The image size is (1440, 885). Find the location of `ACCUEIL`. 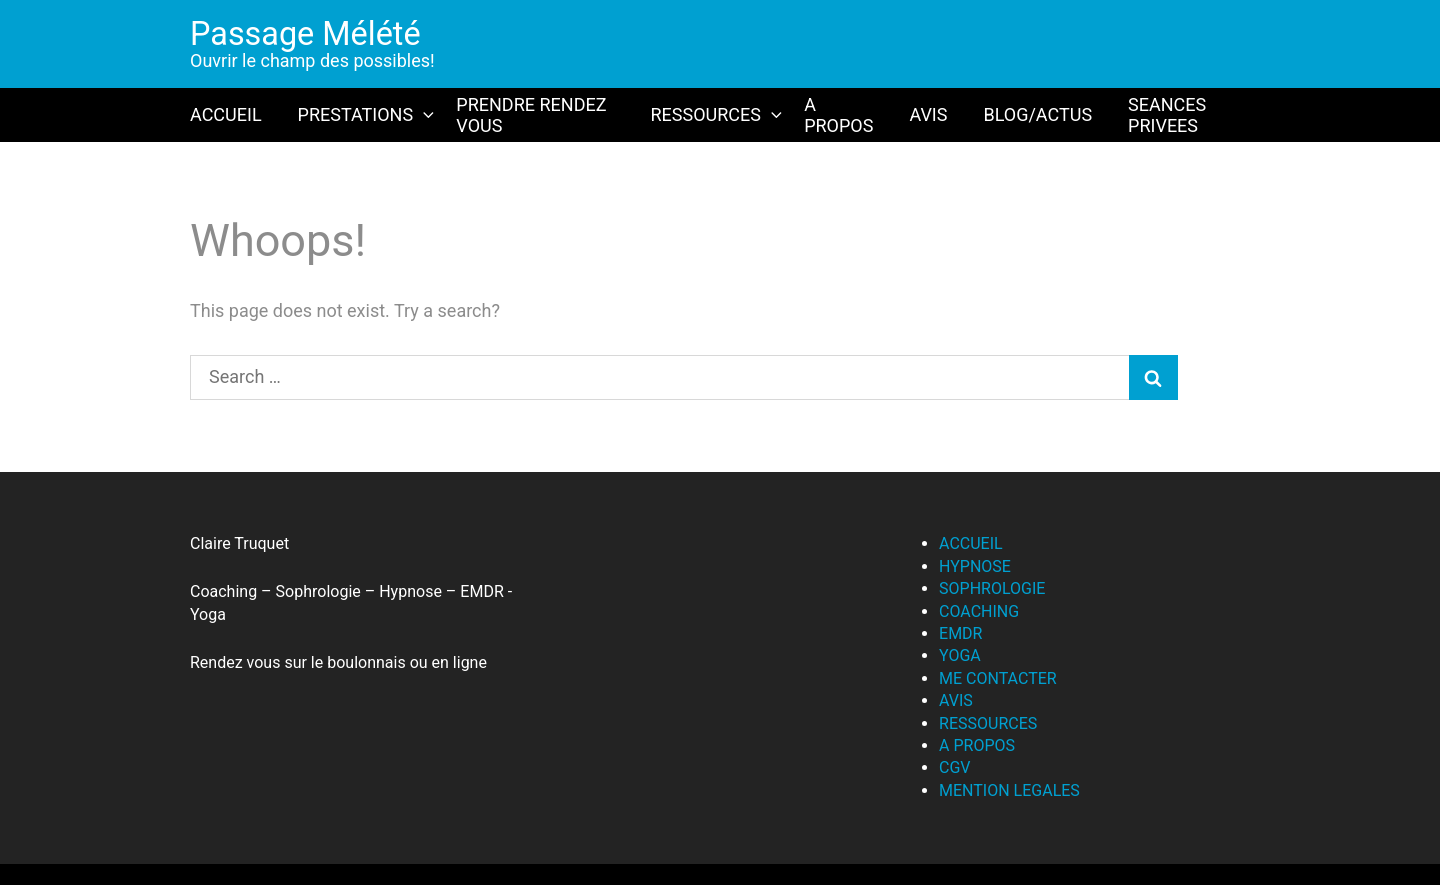

ACCUEIL is located at coordinates (226, 114).